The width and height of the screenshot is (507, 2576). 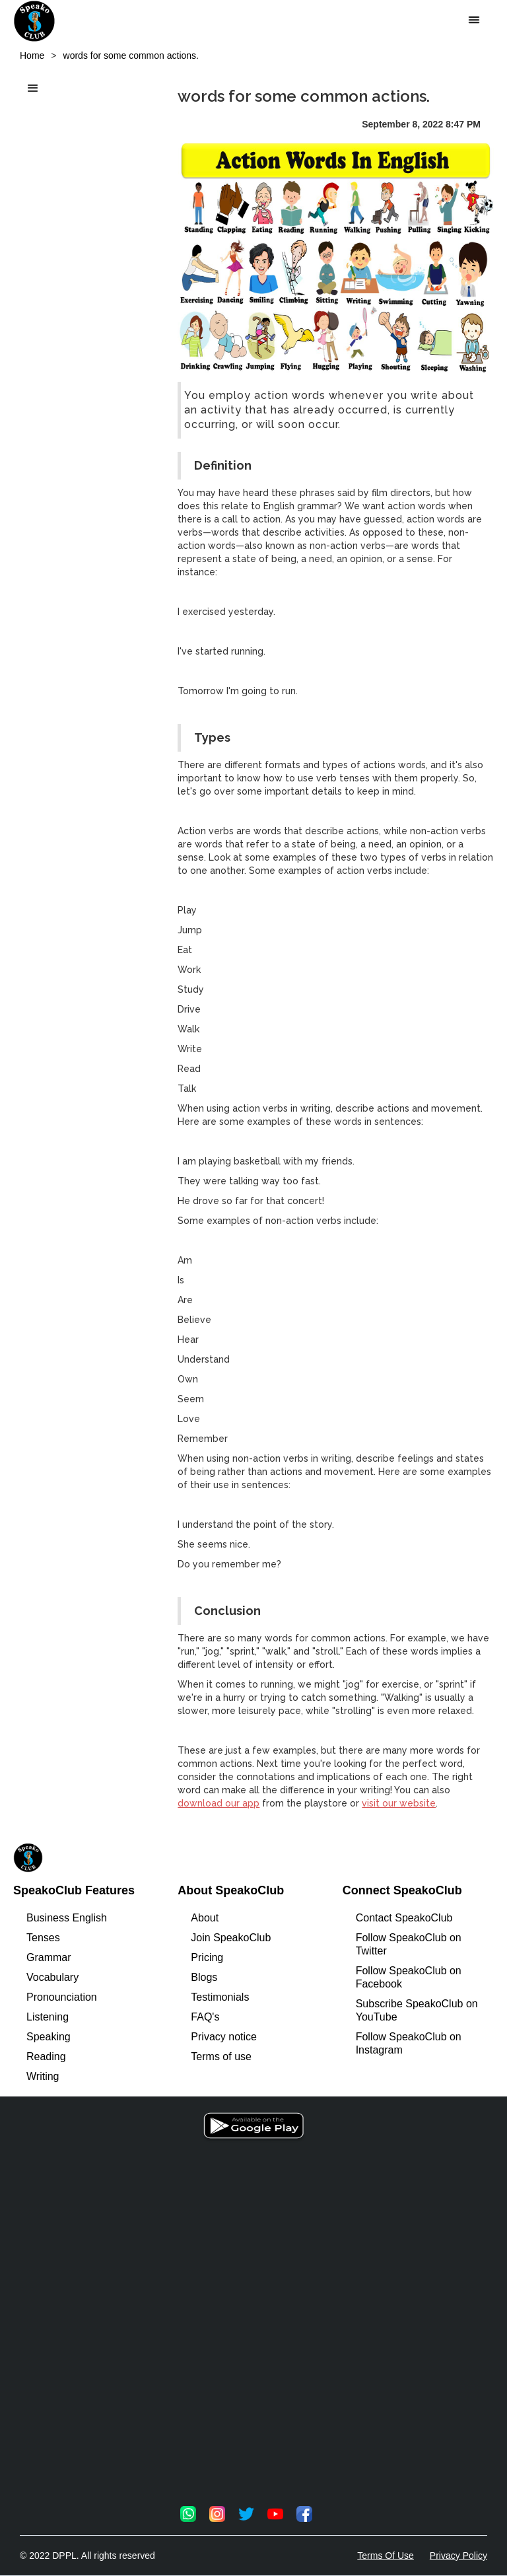 I want to click on [button], so click(x=474, y=20).